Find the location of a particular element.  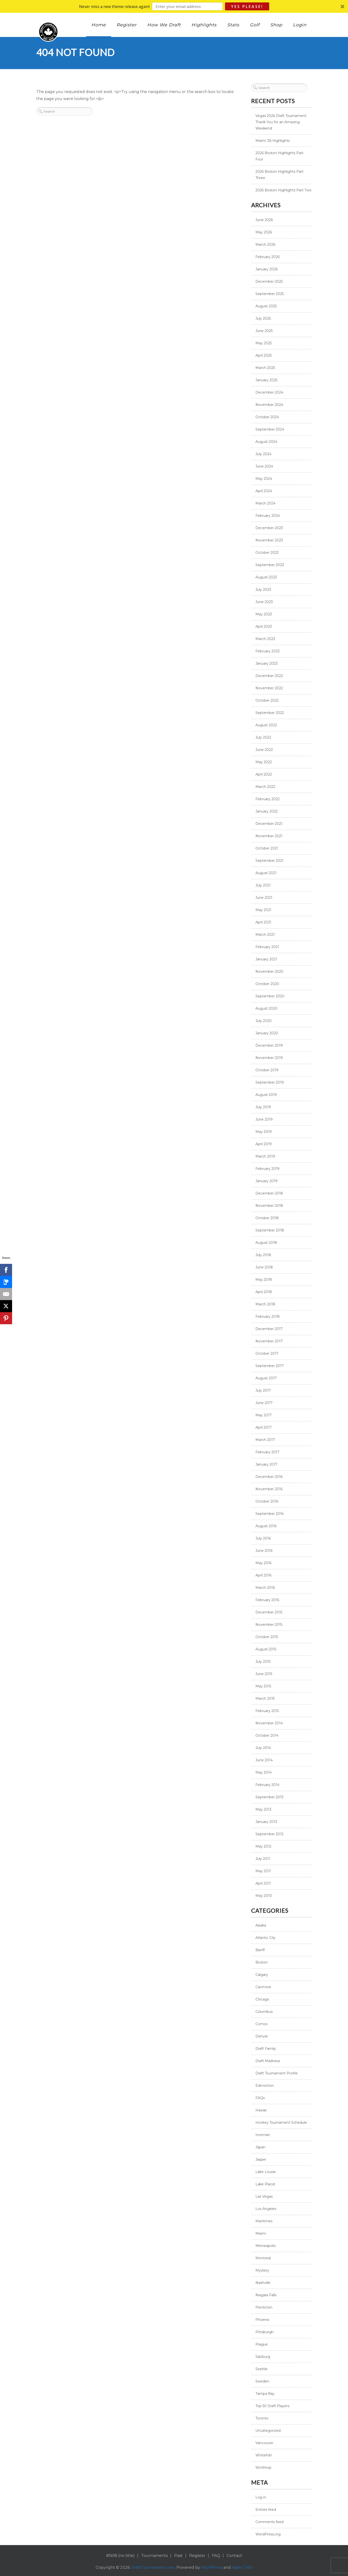

Pittsburgh is located at coordinates (264, 2332).